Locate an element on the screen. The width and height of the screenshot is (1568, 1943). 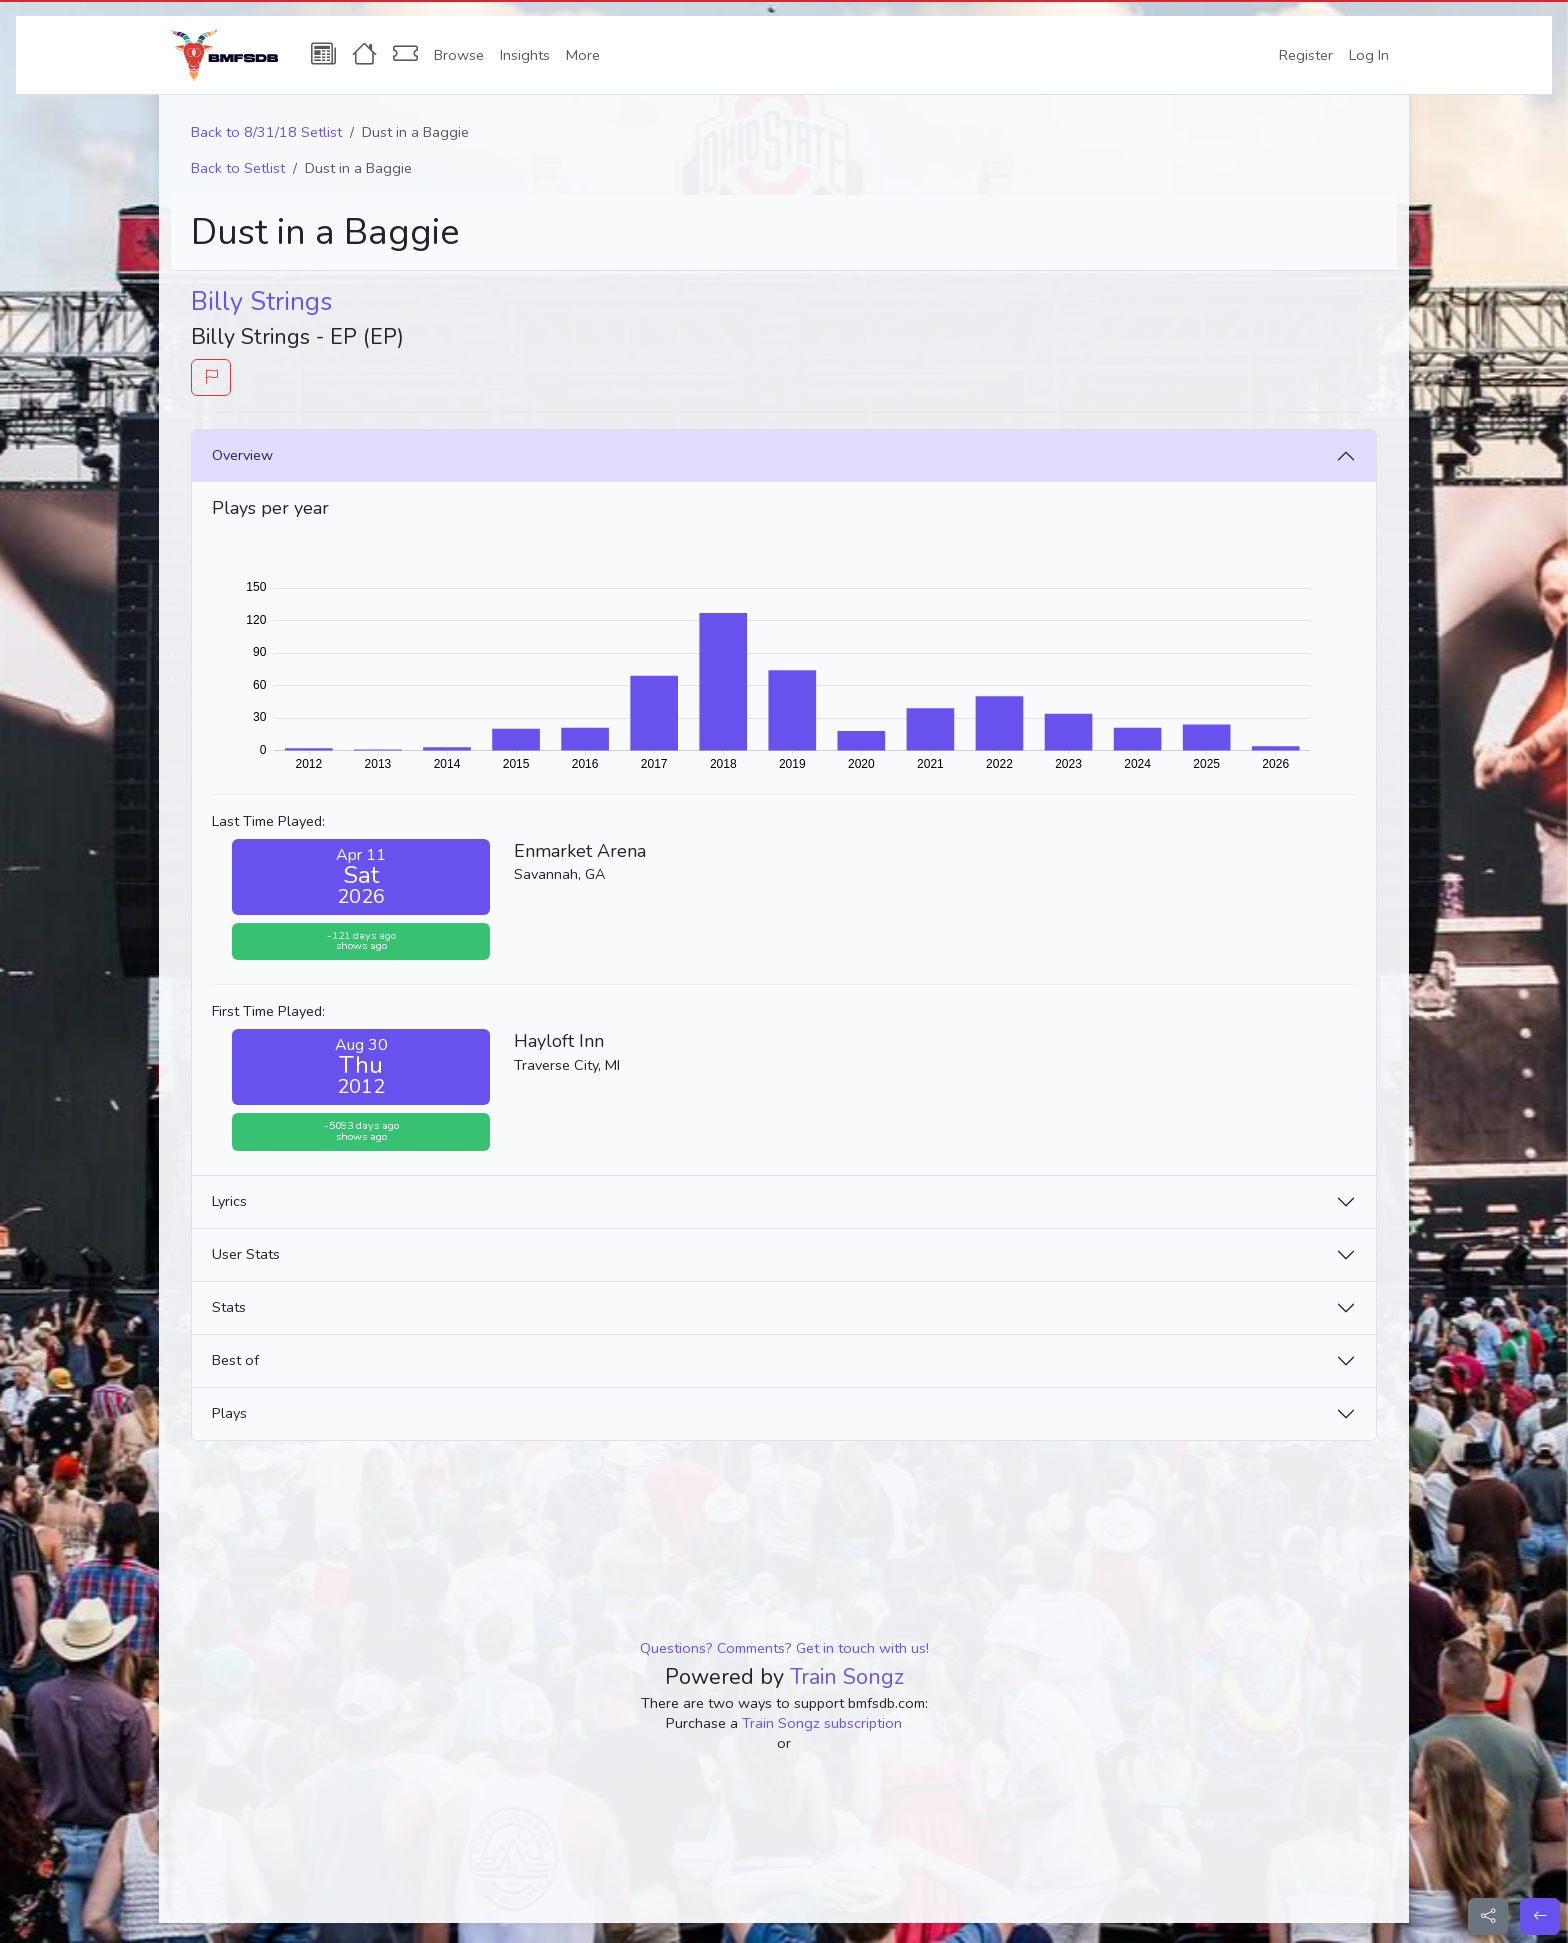
Questions? Comments? Get in touch with us! is located at coordinates (784, 1648).